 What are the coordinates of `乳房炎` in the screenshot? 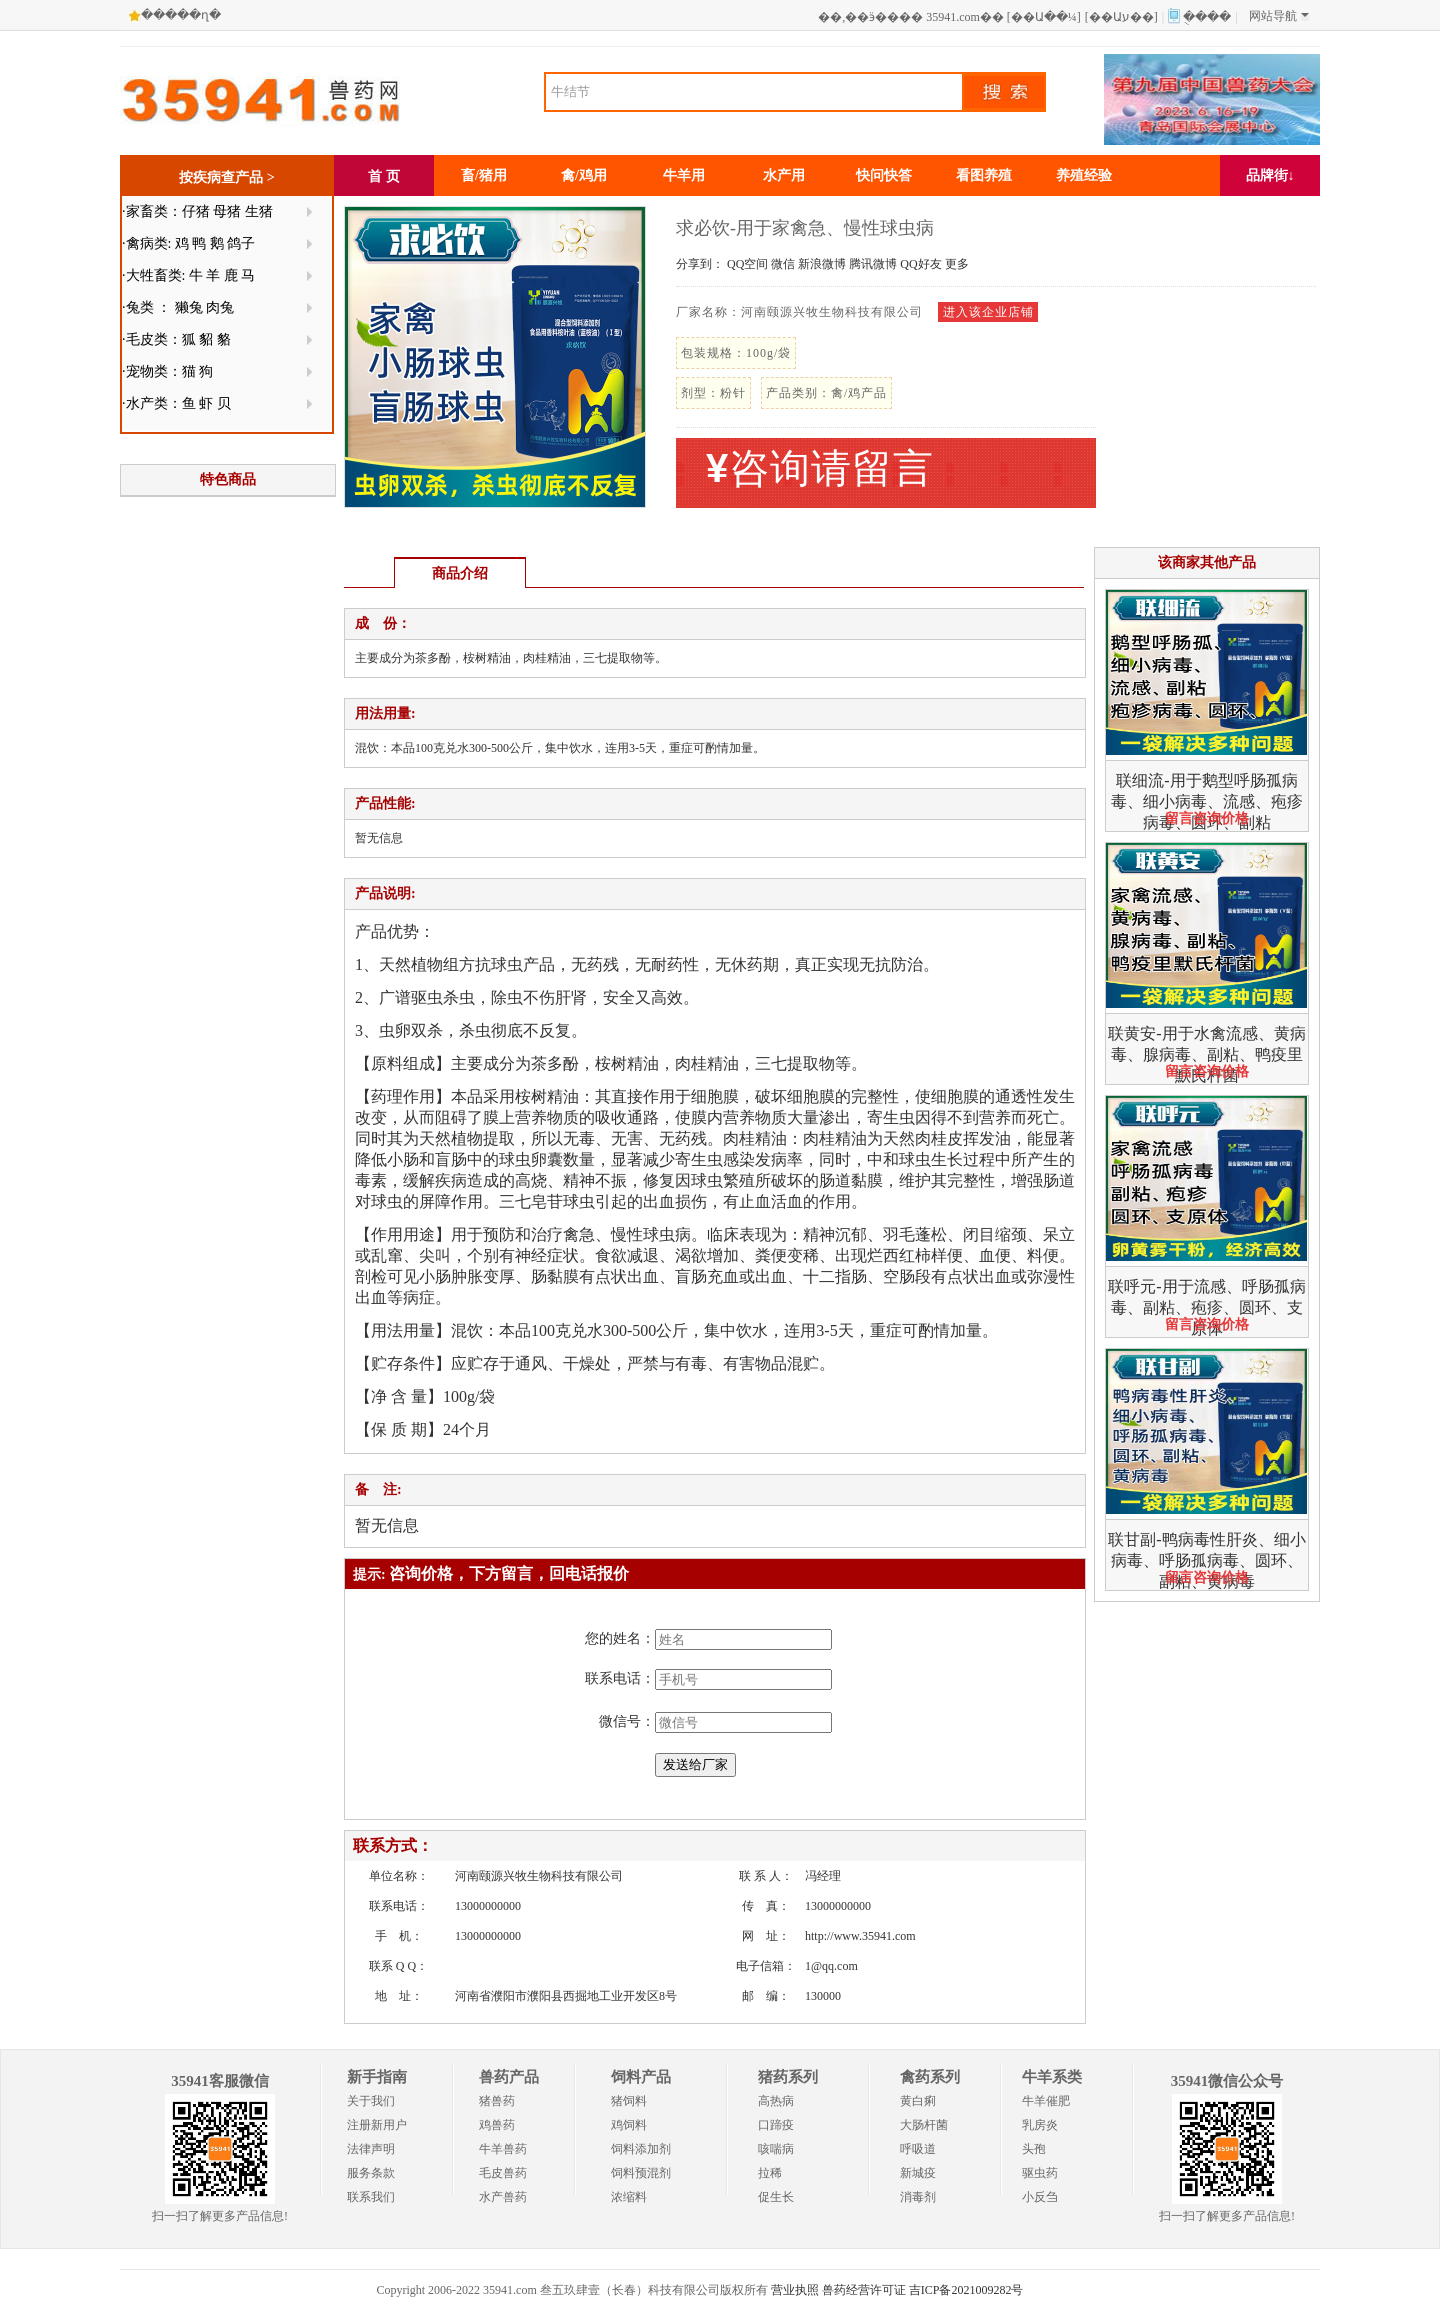 It's located at (1040, 2125).